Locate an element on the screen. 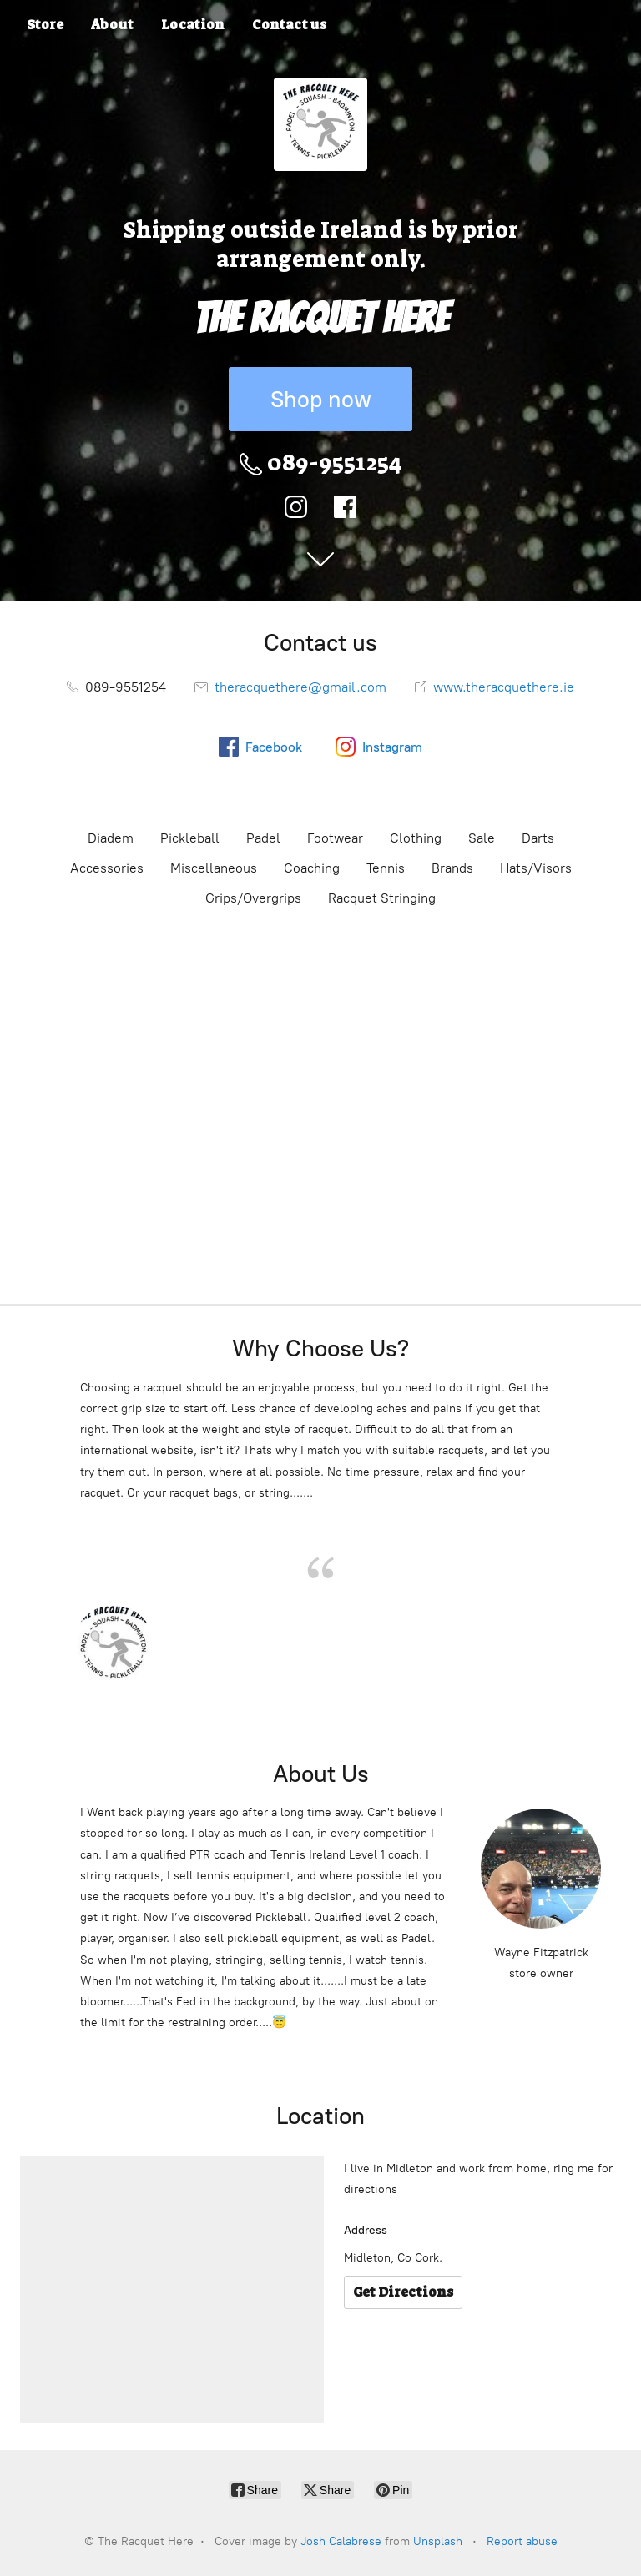 This screenshot has width=641, height=2576. Coaching is located at coordinates (312, 868).